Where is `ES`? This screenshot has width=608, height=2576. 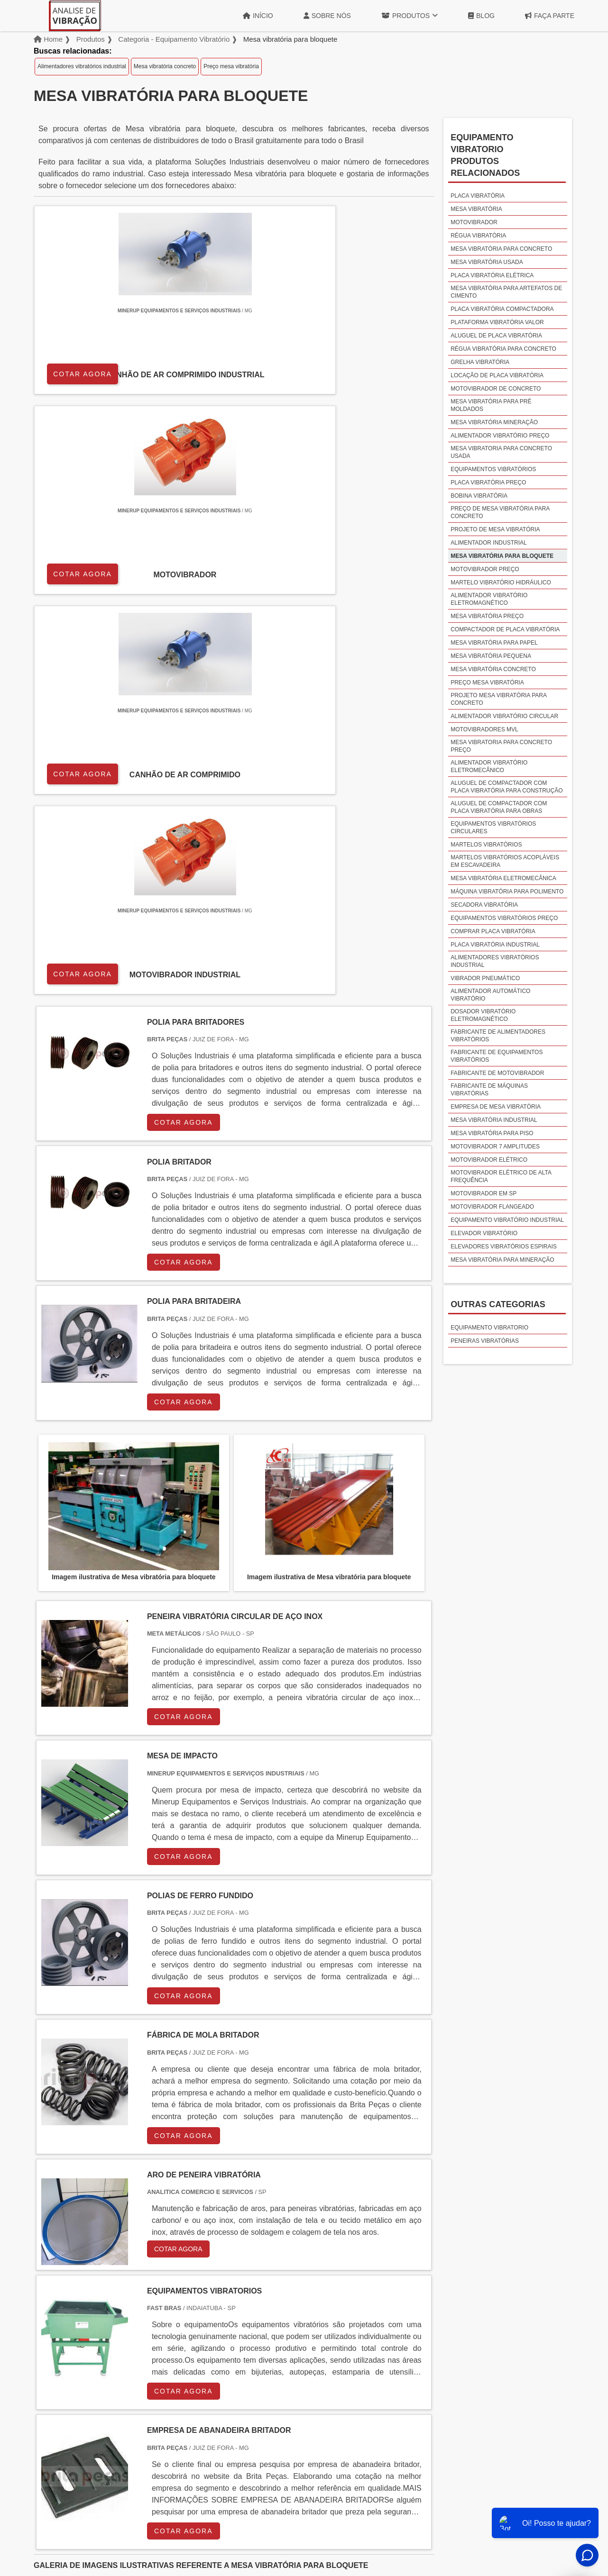 ES is located at coordinates (134, 2333).